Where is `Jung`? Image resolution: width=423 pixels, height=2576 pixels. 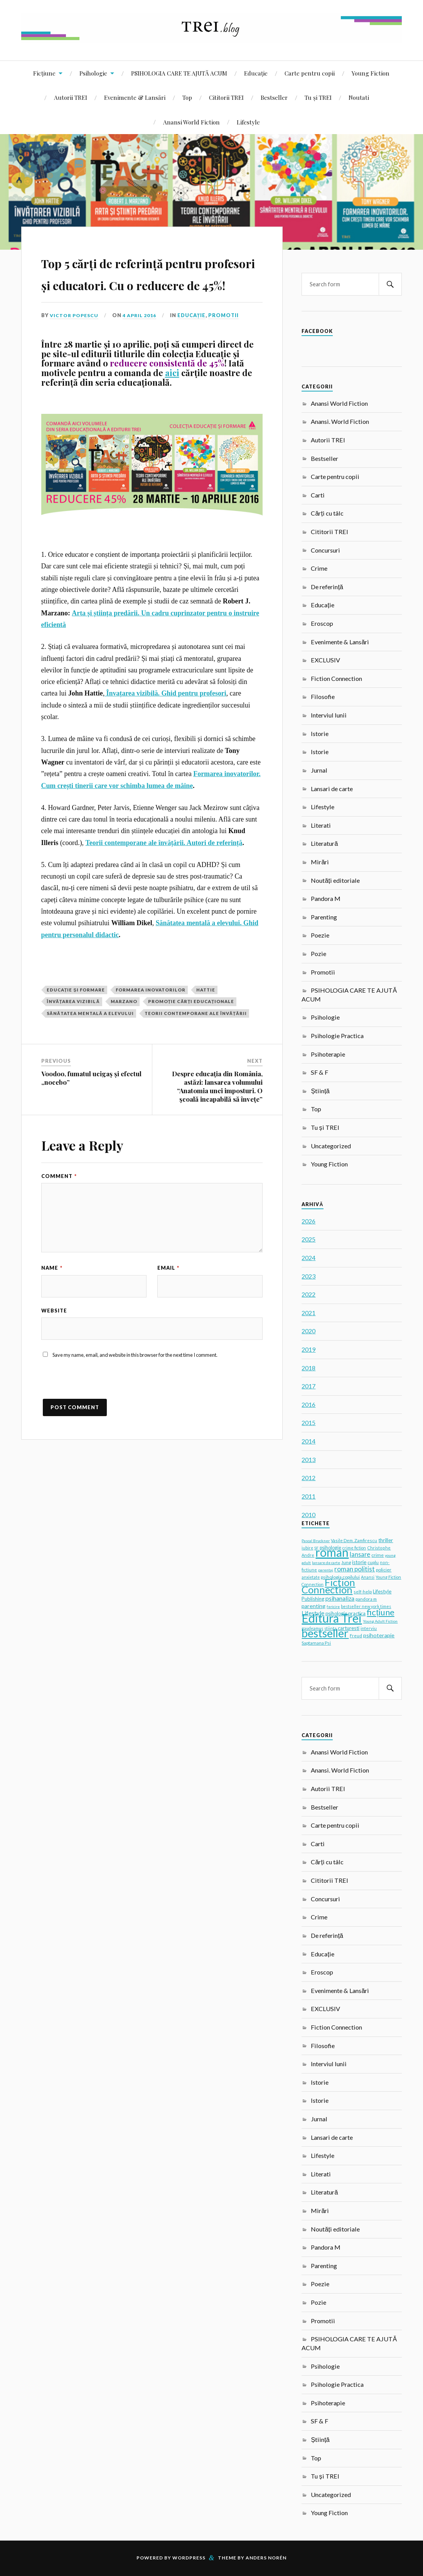
Jung is located at coordinates (346, 1562).